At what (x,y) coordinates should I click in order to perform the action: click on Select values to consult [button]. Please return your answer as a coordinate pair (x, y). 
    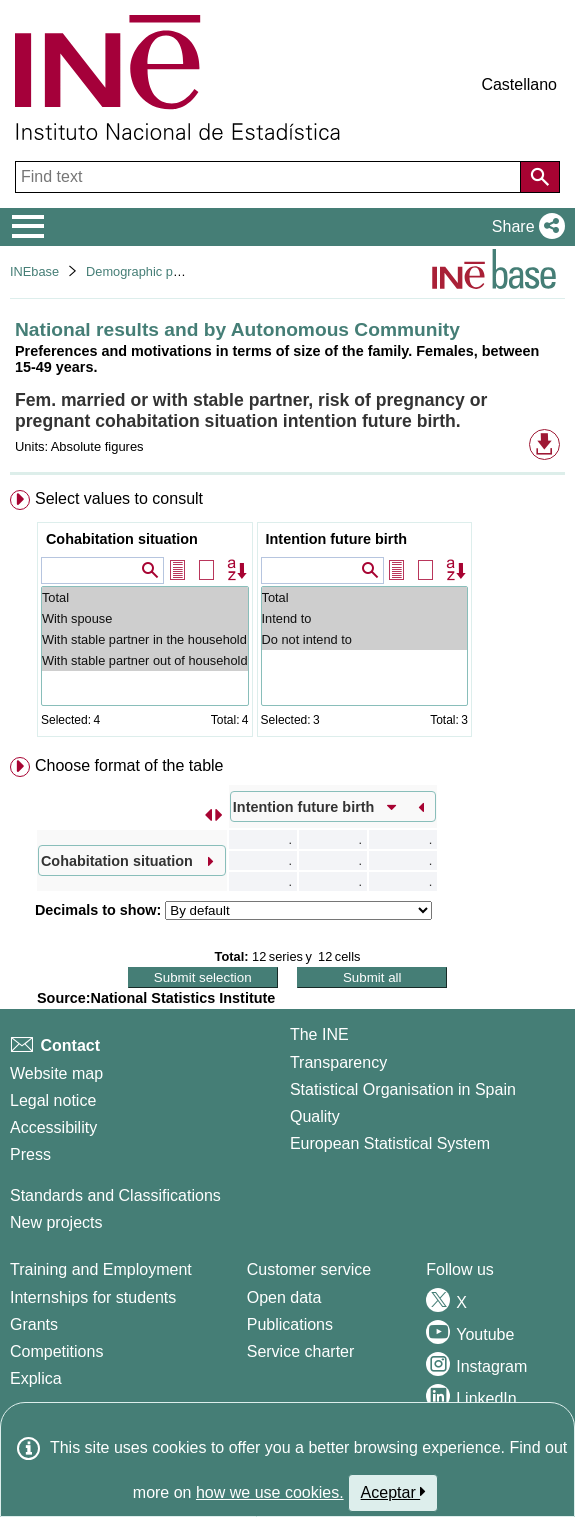
    Looking at the image, I should click on (119, 498).